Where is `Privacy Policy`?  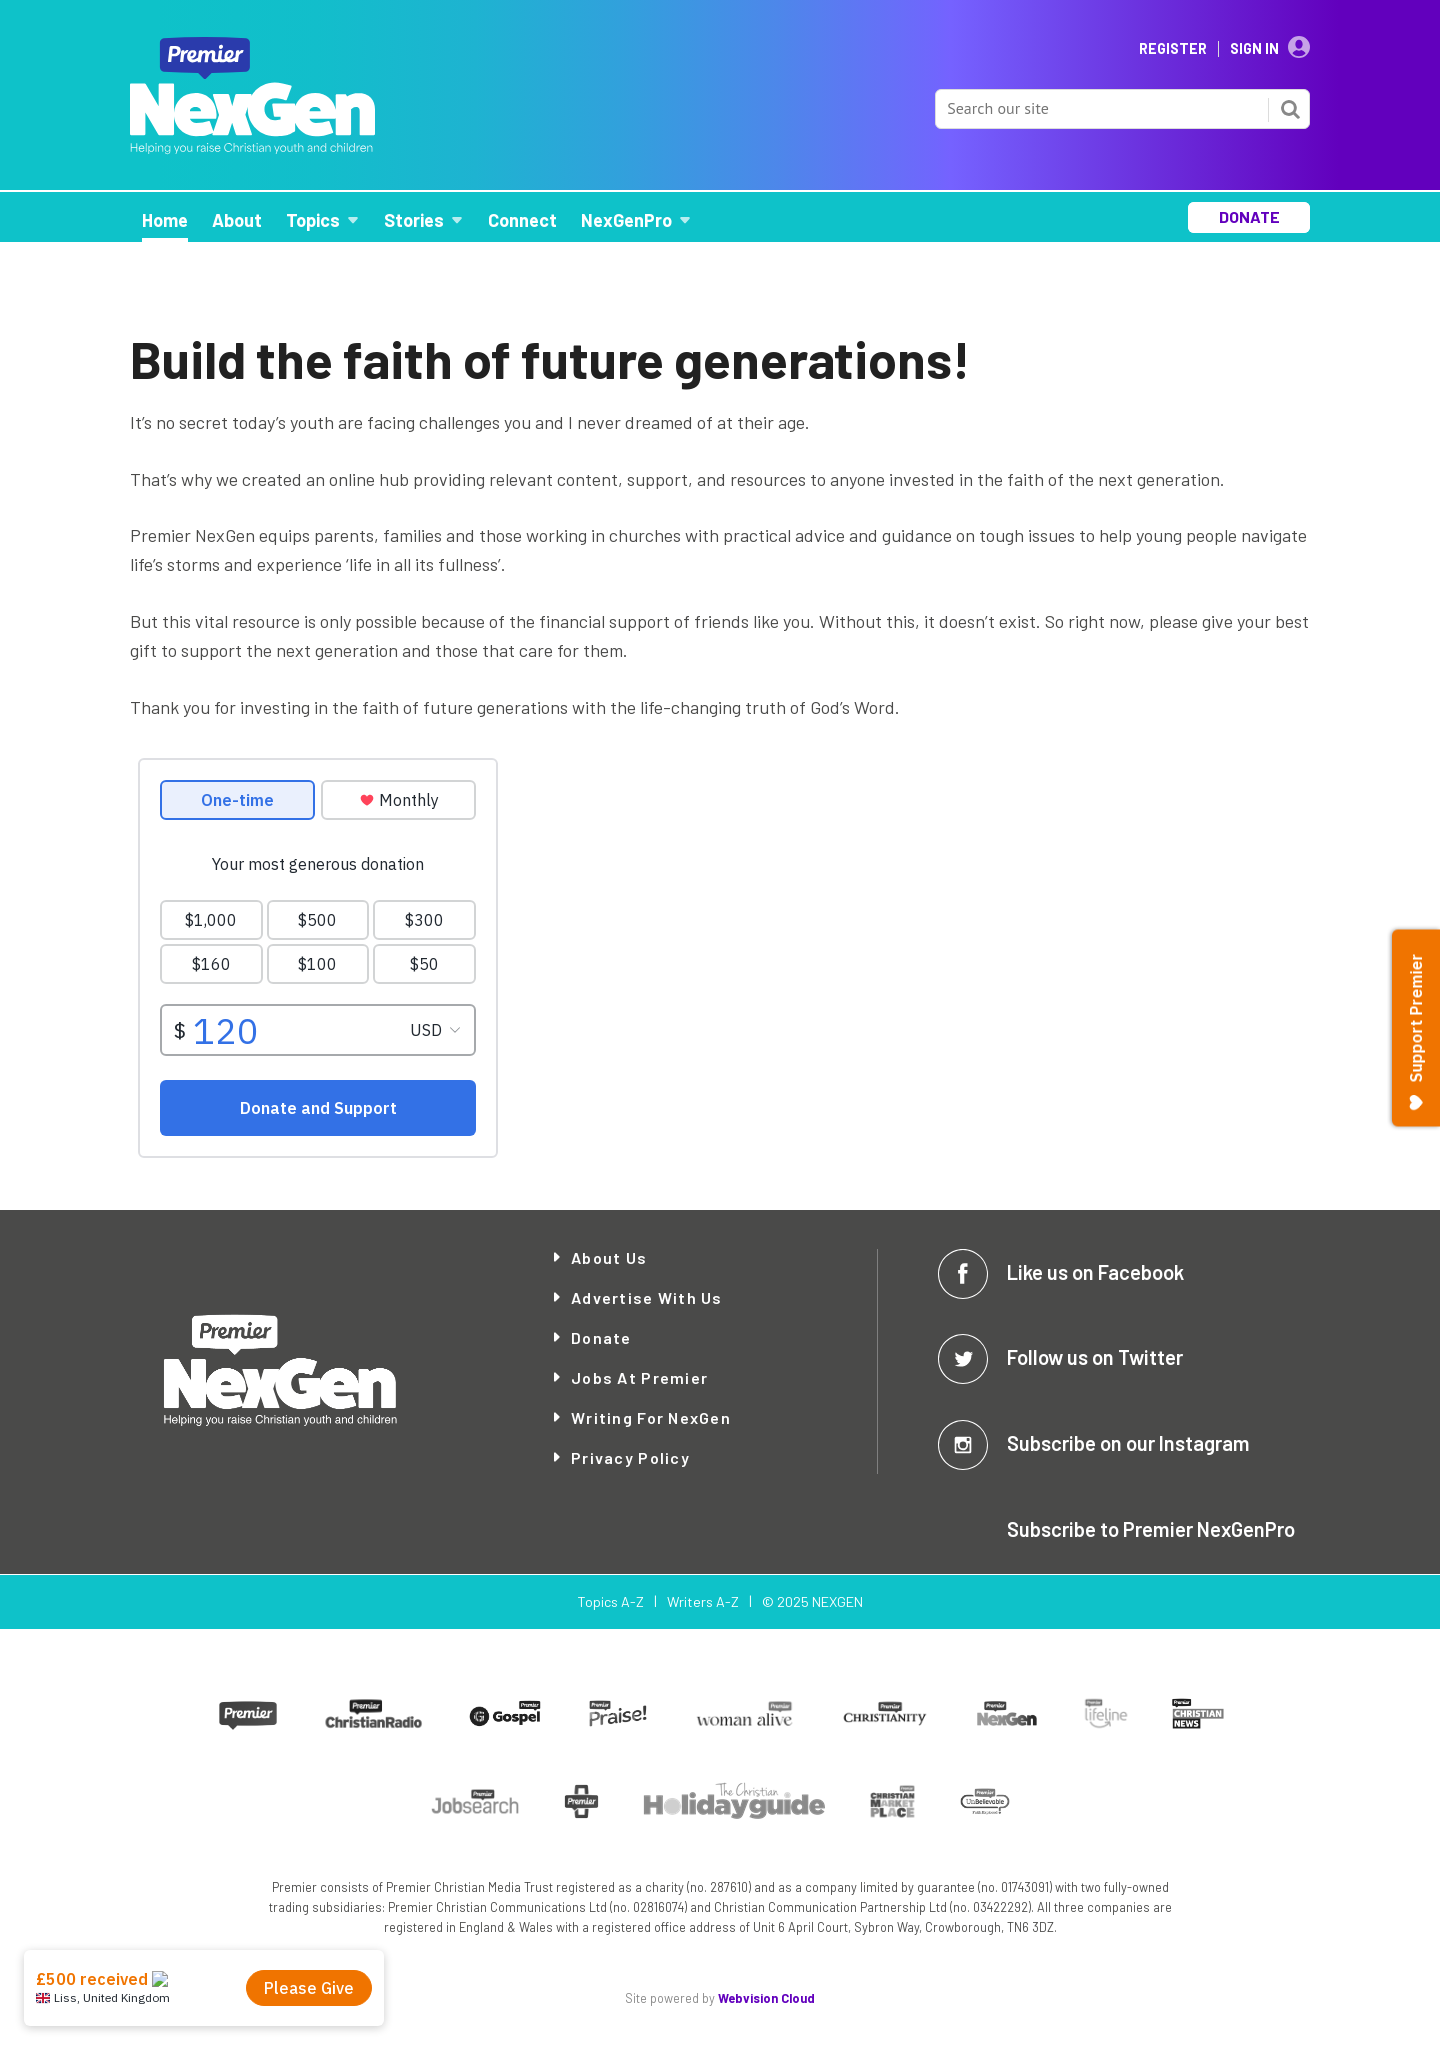 Privacy Policy is located at coordinates (630, 1457).